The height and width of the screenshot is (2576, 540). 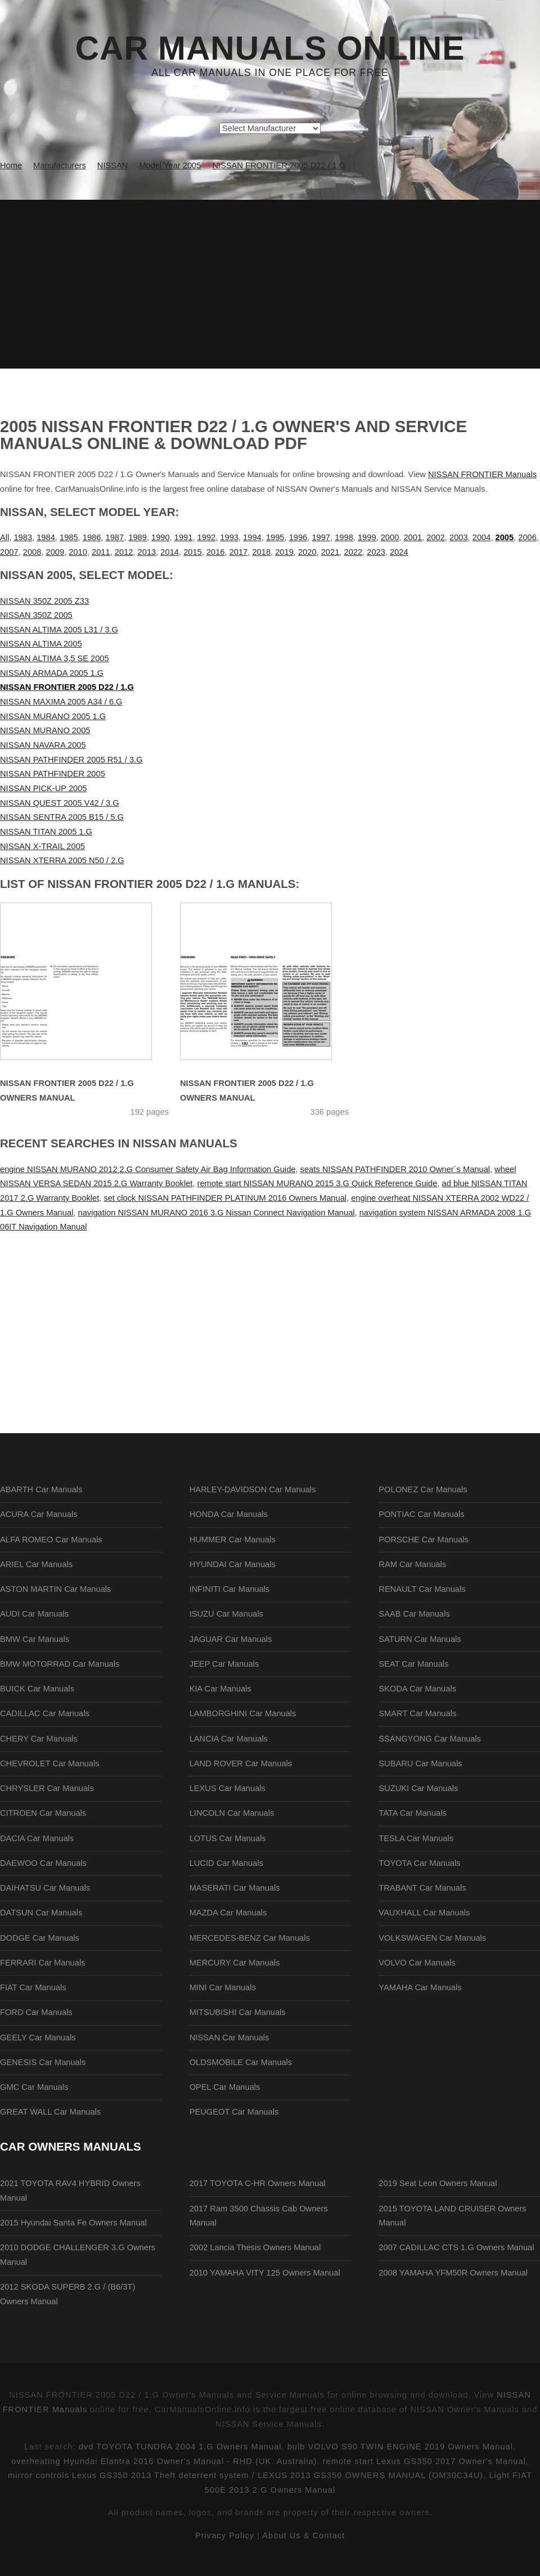 I want to click on 2022, so click(x=353, y=552).